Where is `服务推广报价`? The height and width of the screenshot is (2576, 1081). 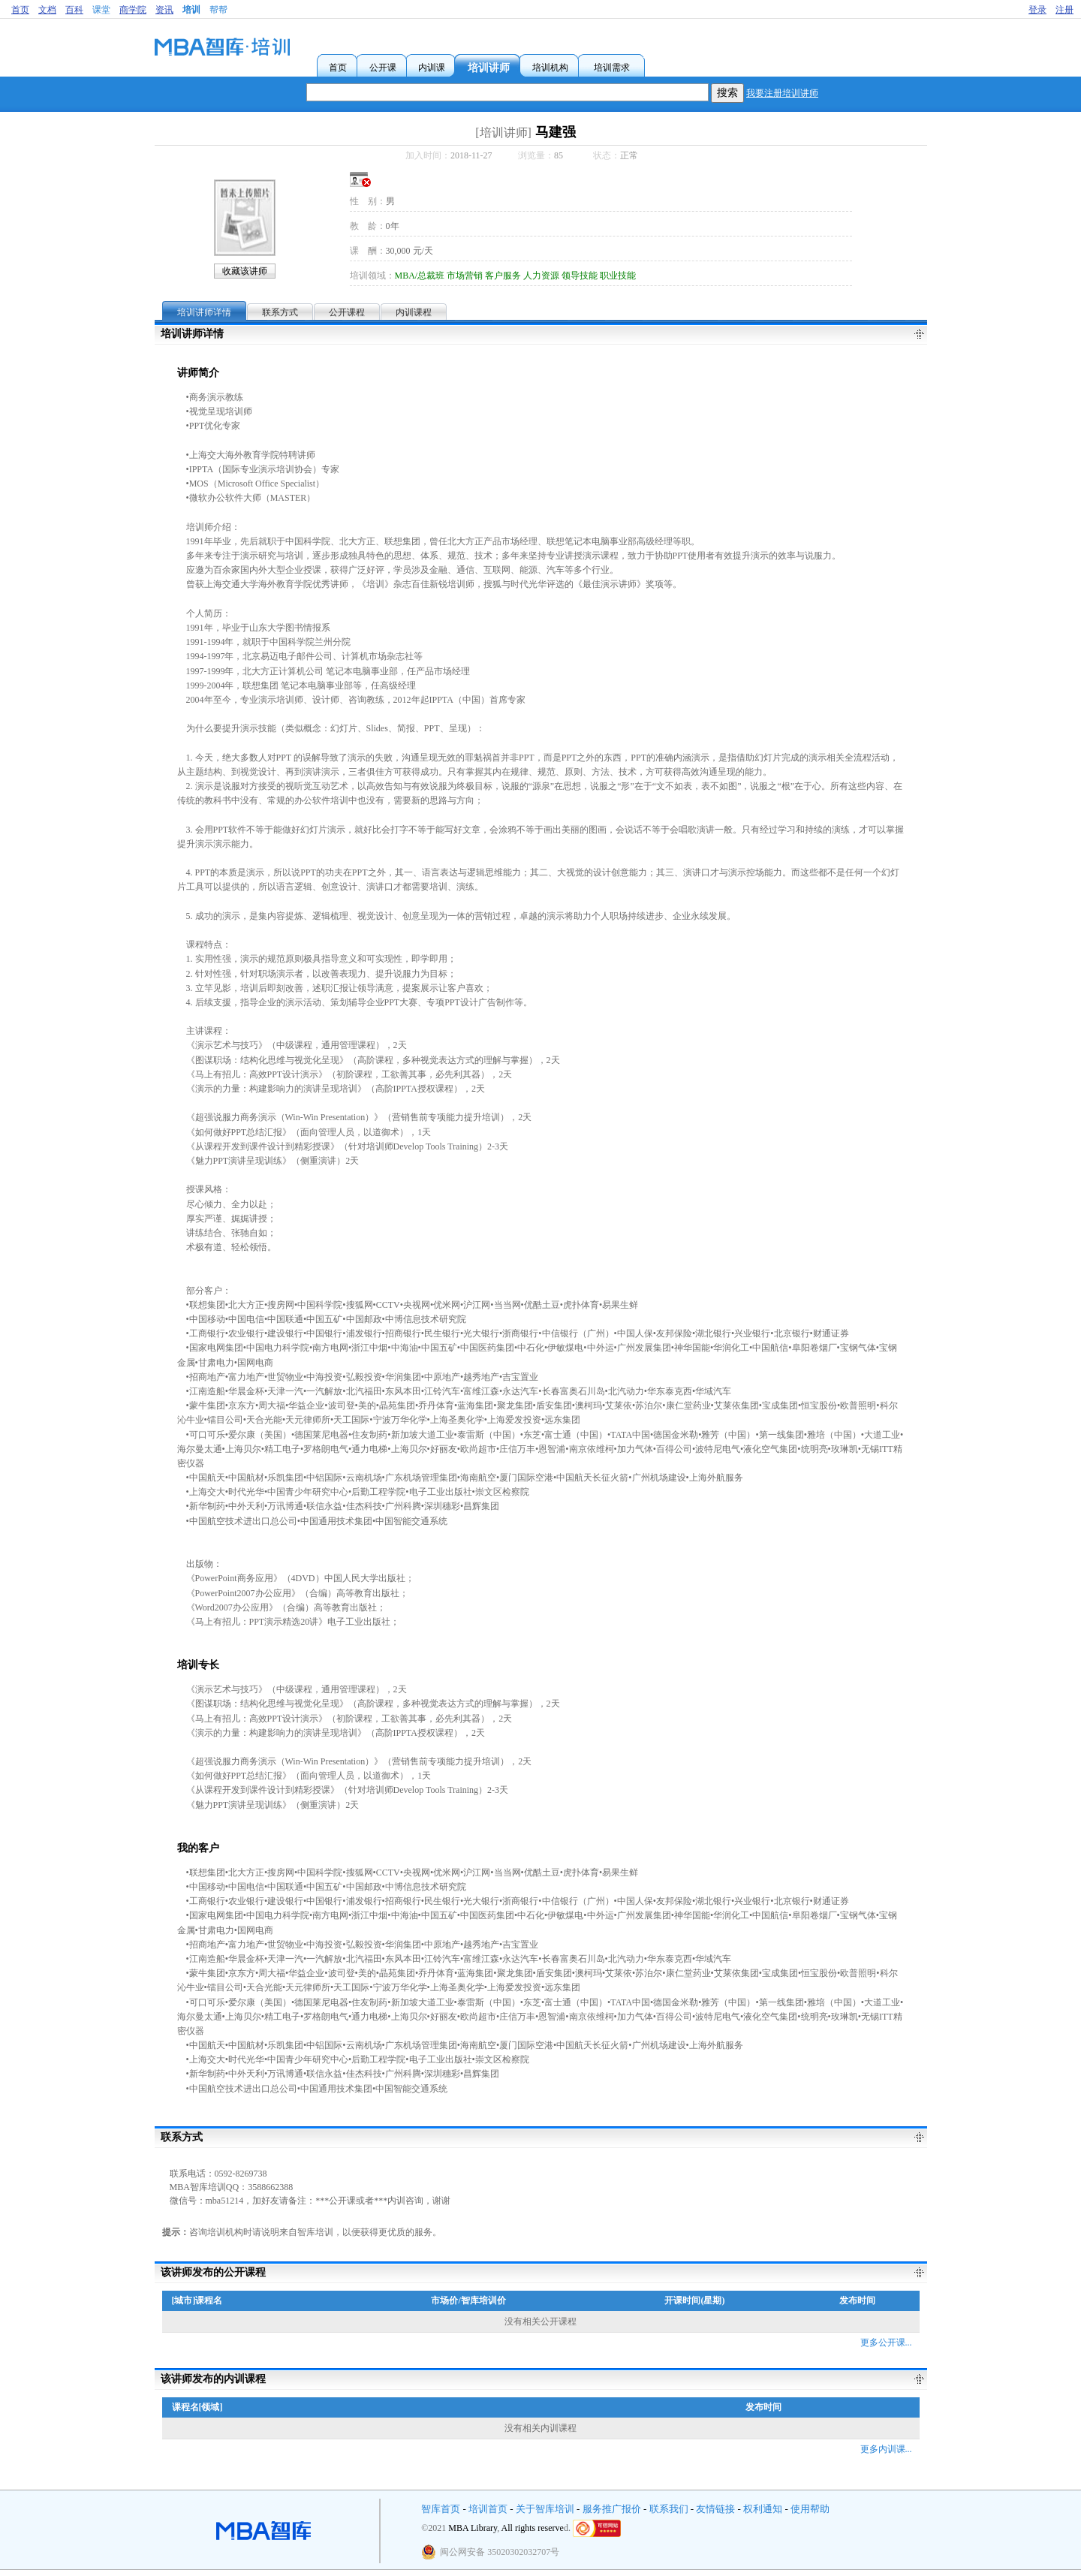 服务推广报价 is located at coordinates (612, 2508).